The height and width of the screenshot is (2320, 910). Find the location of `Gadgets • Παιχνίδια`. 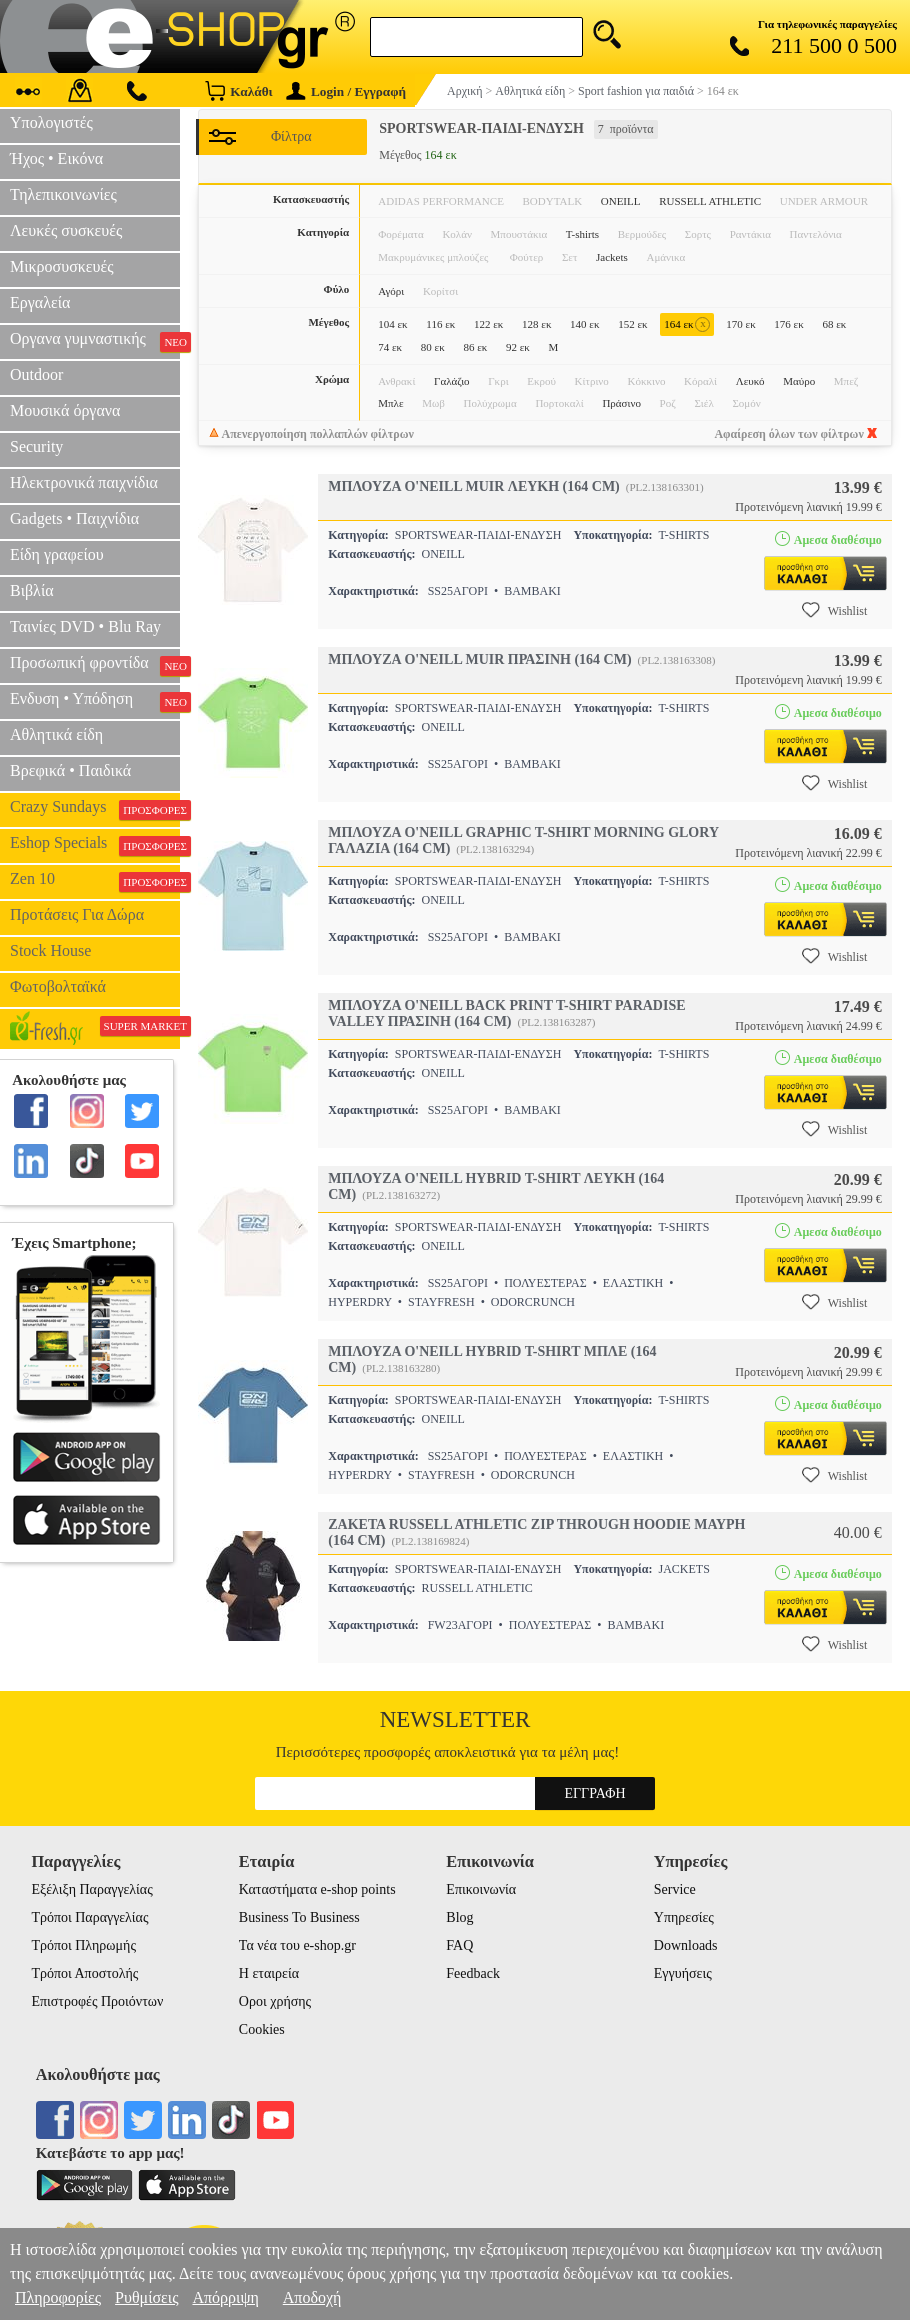

Gadgets • Παιχνίδια is located at coordinates (74, 518).